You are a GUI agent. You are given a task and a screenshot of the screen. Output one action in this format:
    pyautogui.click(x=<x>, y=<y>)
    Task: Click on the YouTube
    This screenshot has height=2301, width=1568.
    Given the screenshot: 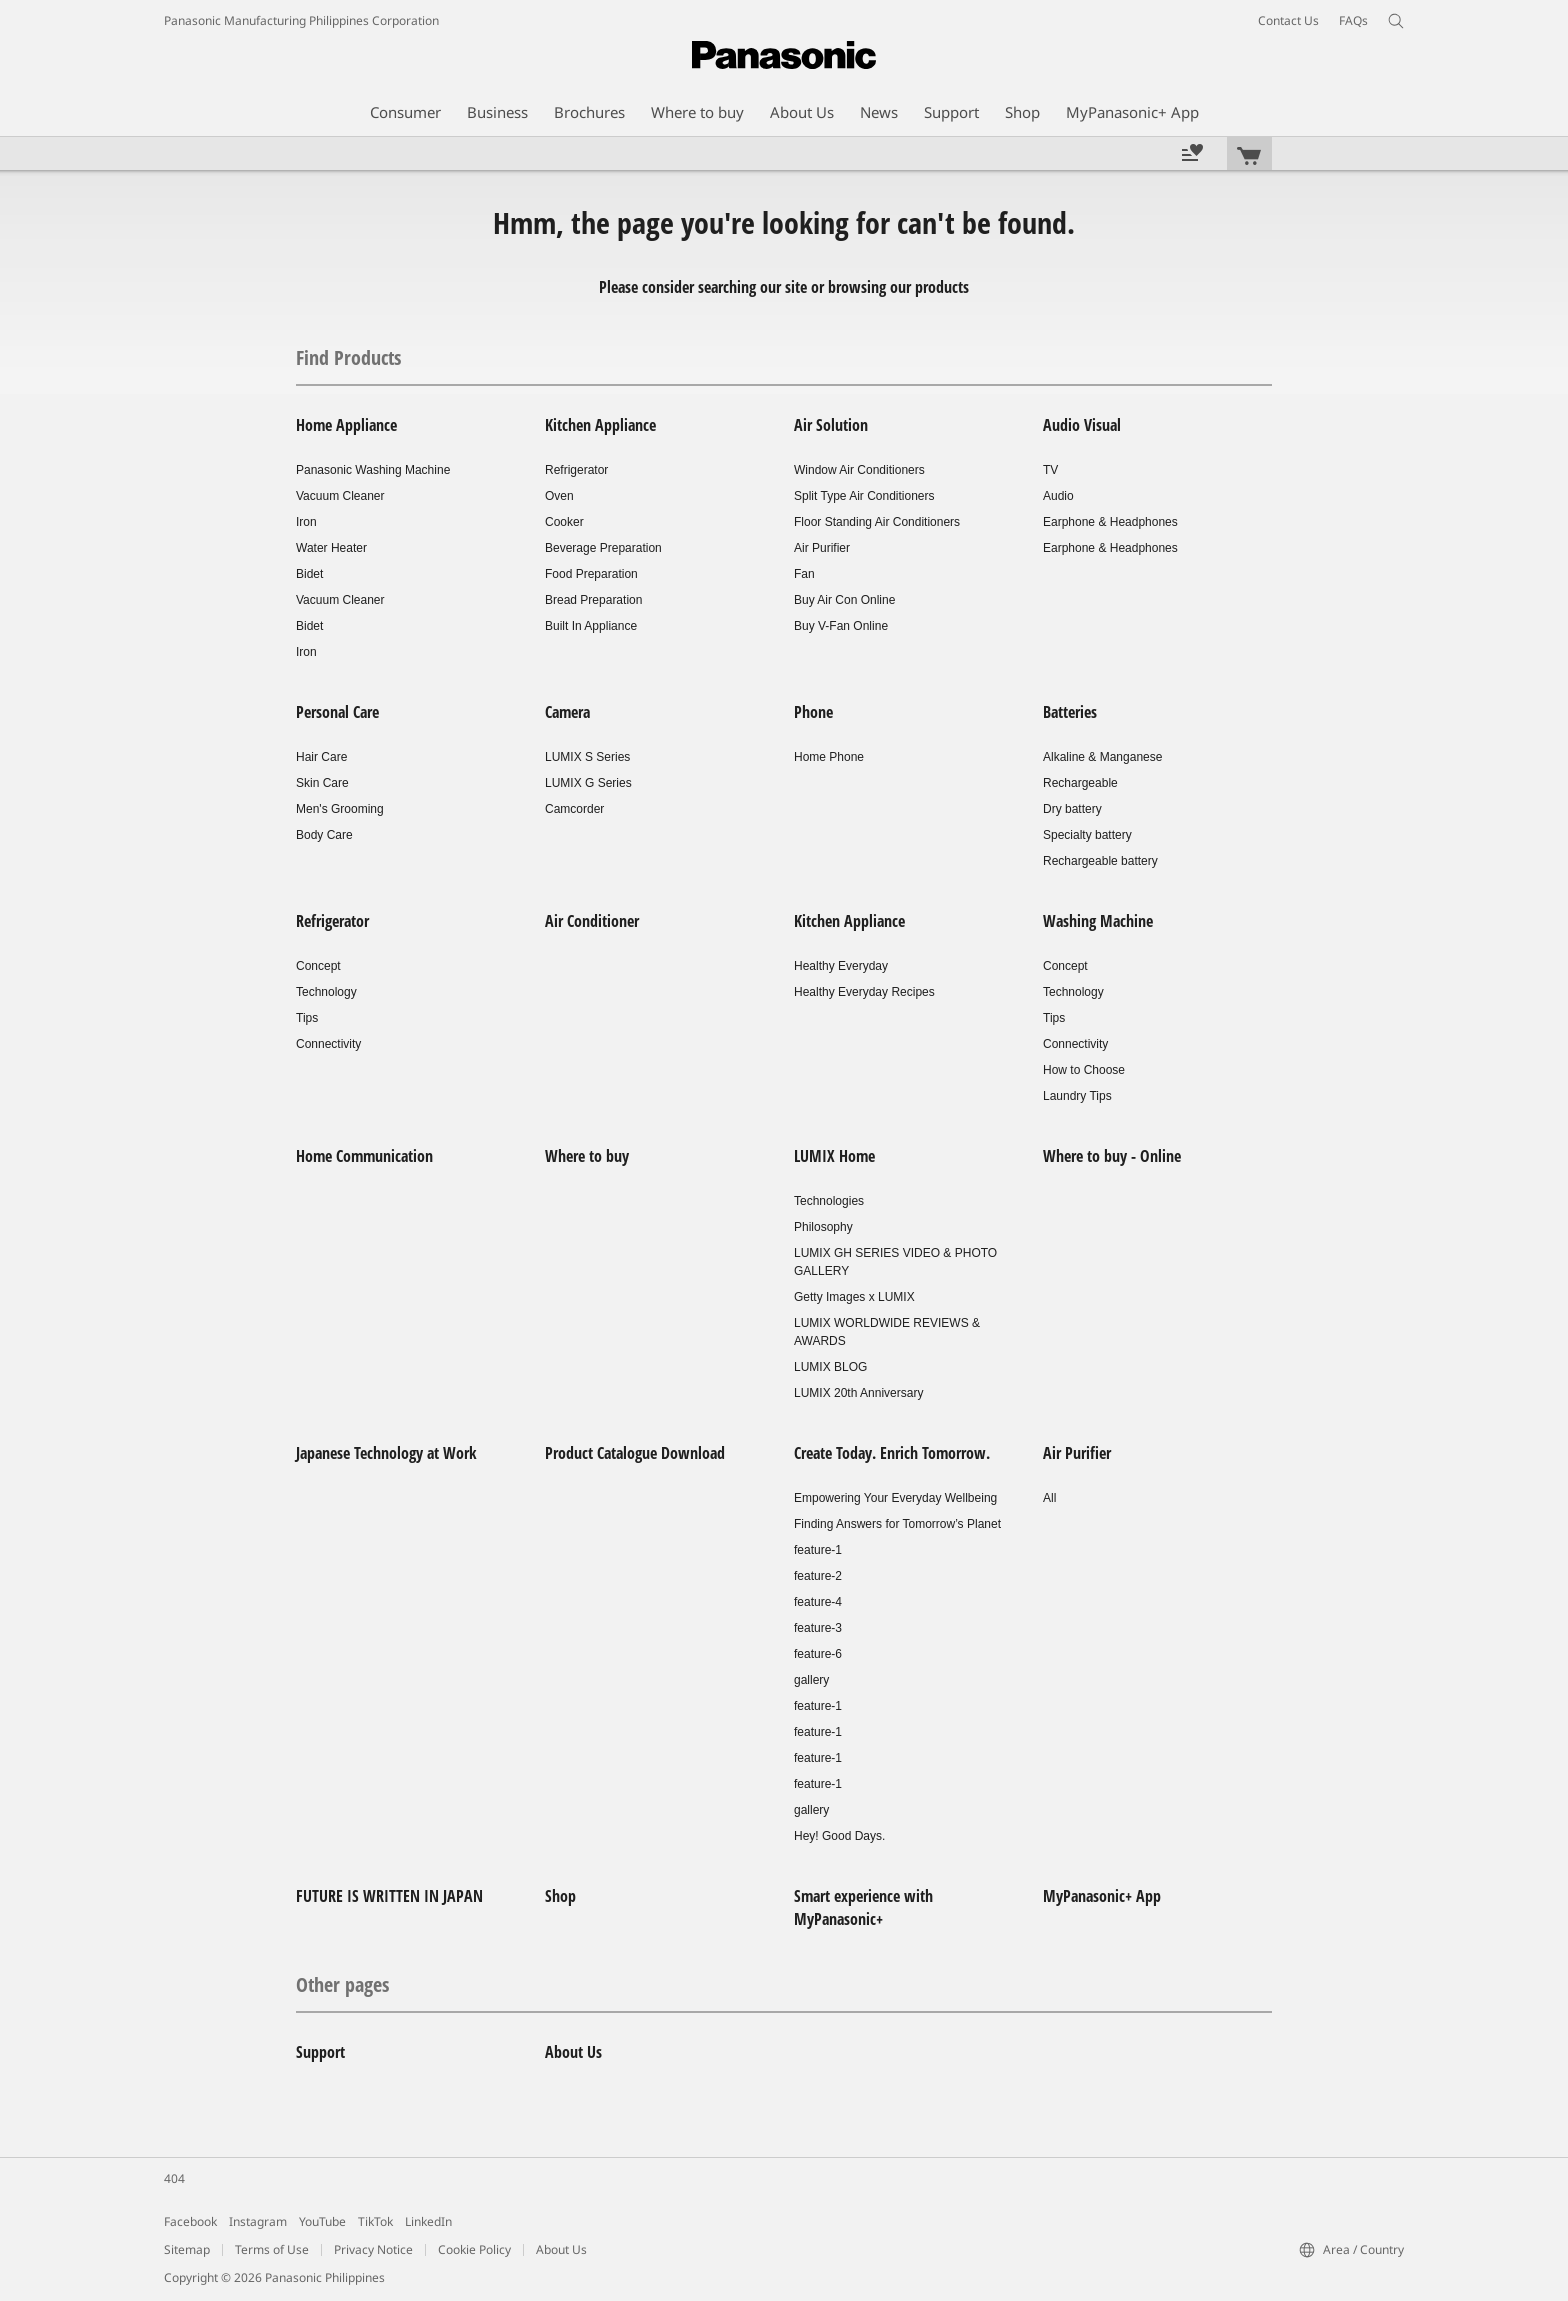 What is the action you would take?
    pyautogui.click(x=322, y=2221)
    